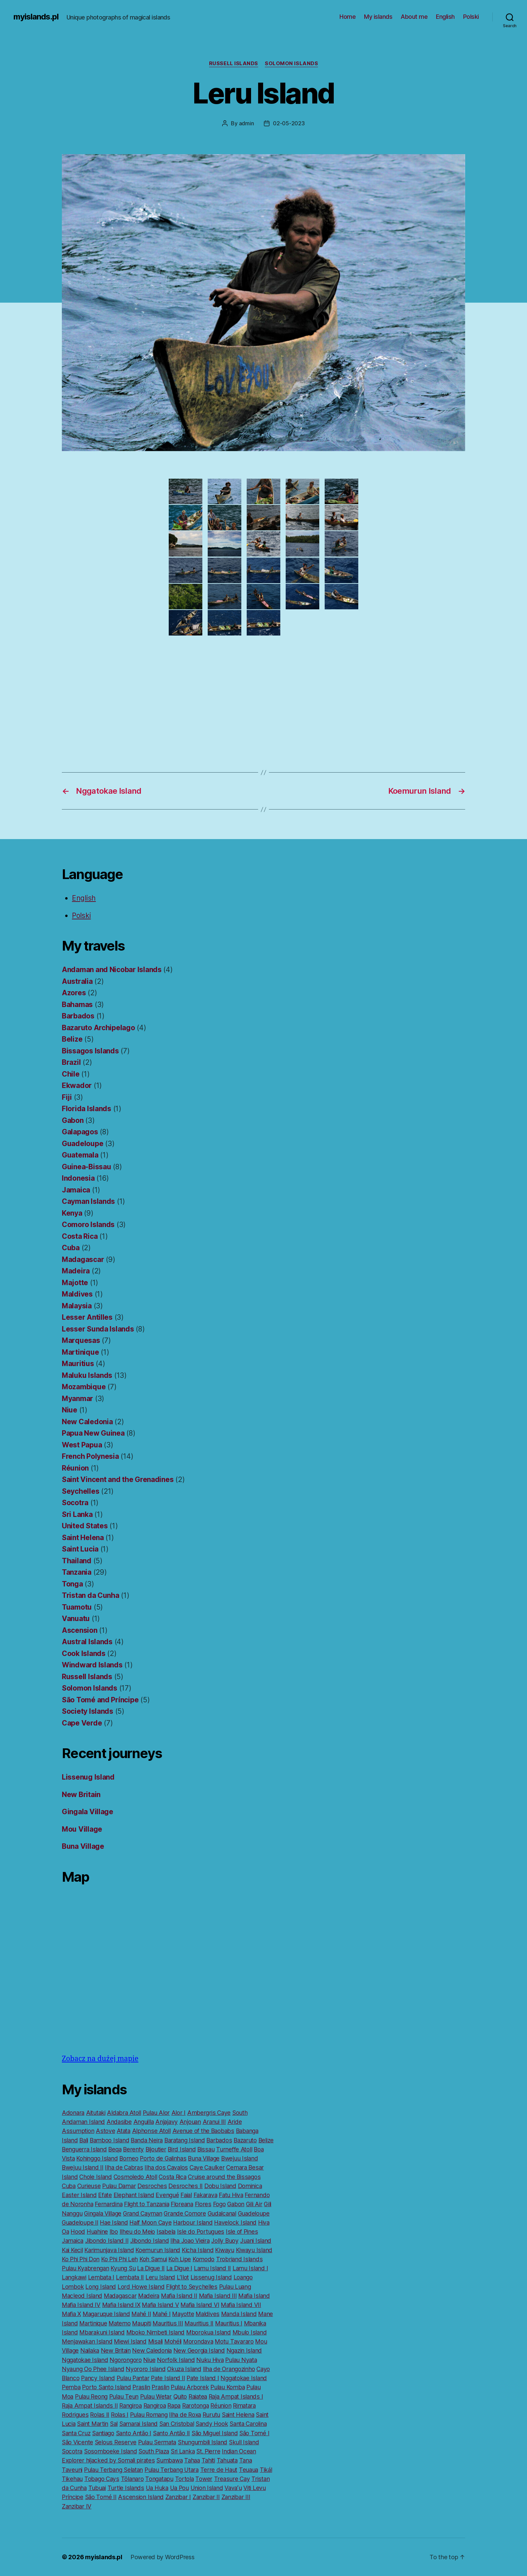 Image resolution: width=527 pixels, height=2576 pixels. What do you see at coordinates (75, 2414) in the screenshot?
I see `Rodrigues` at bounding box center [75, 2414].